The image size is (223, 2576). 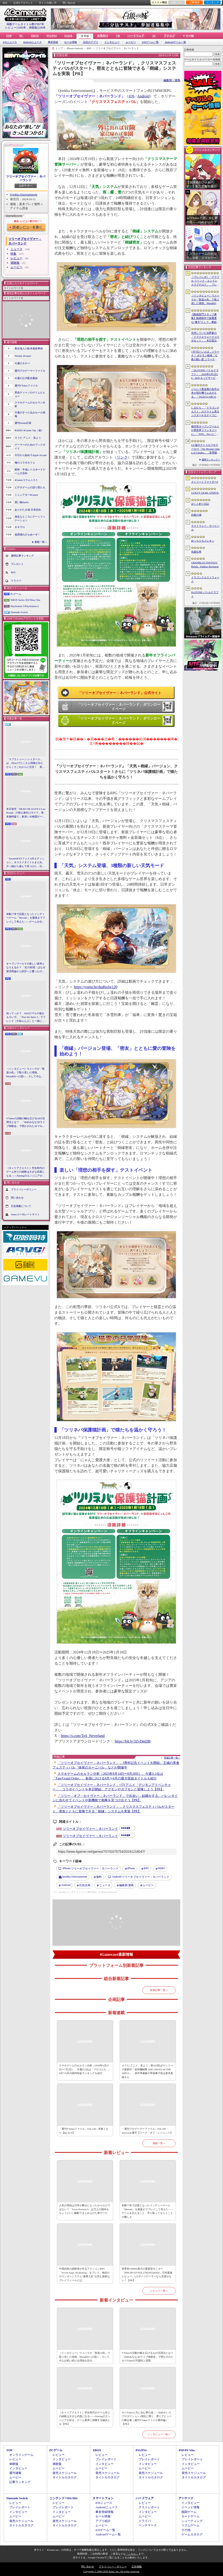 What do you see at coordinates (23, 355) in the screenshot?
I see `Weekly 4Gamer` at bounding box center [23, 355].